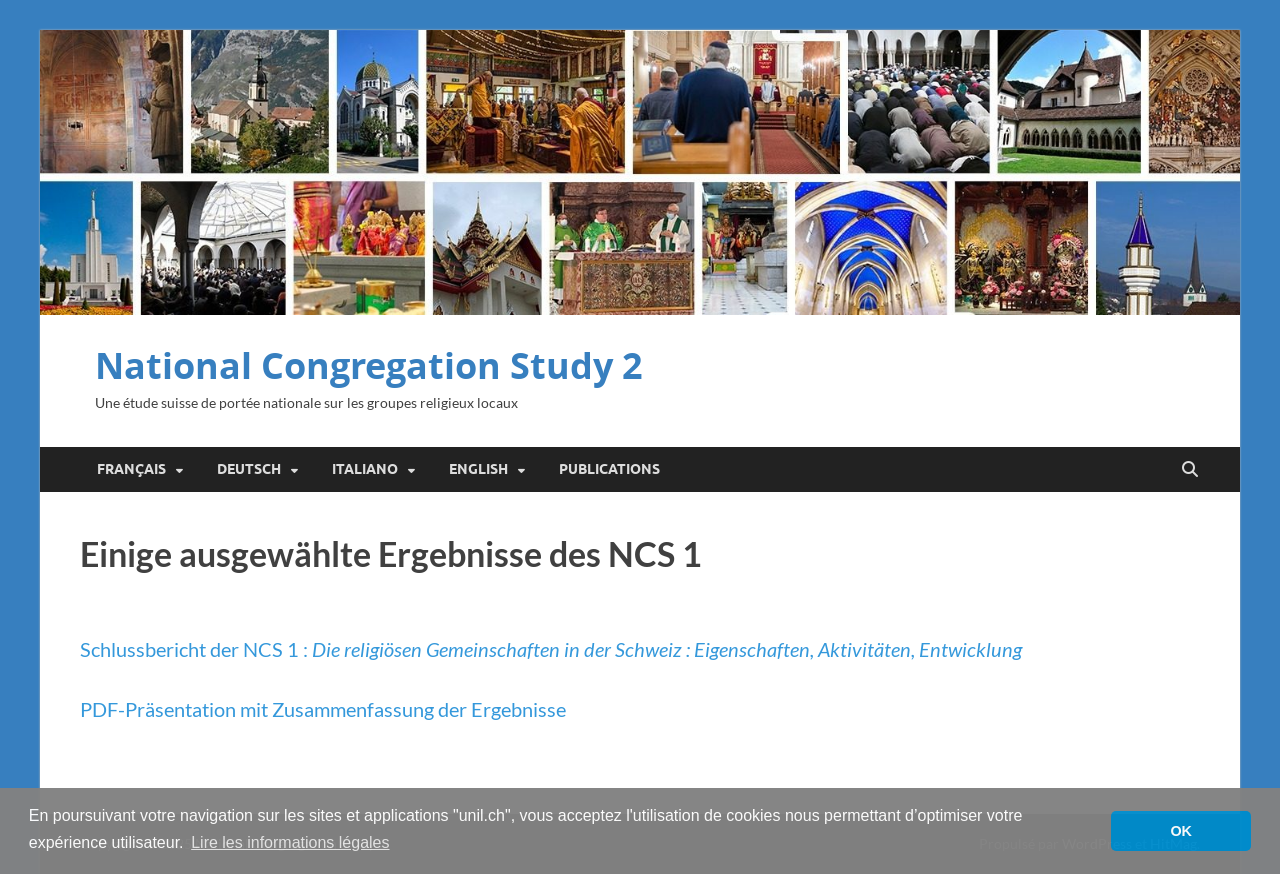  I want to click on Lire les informations légales [button], so click(290, 842).